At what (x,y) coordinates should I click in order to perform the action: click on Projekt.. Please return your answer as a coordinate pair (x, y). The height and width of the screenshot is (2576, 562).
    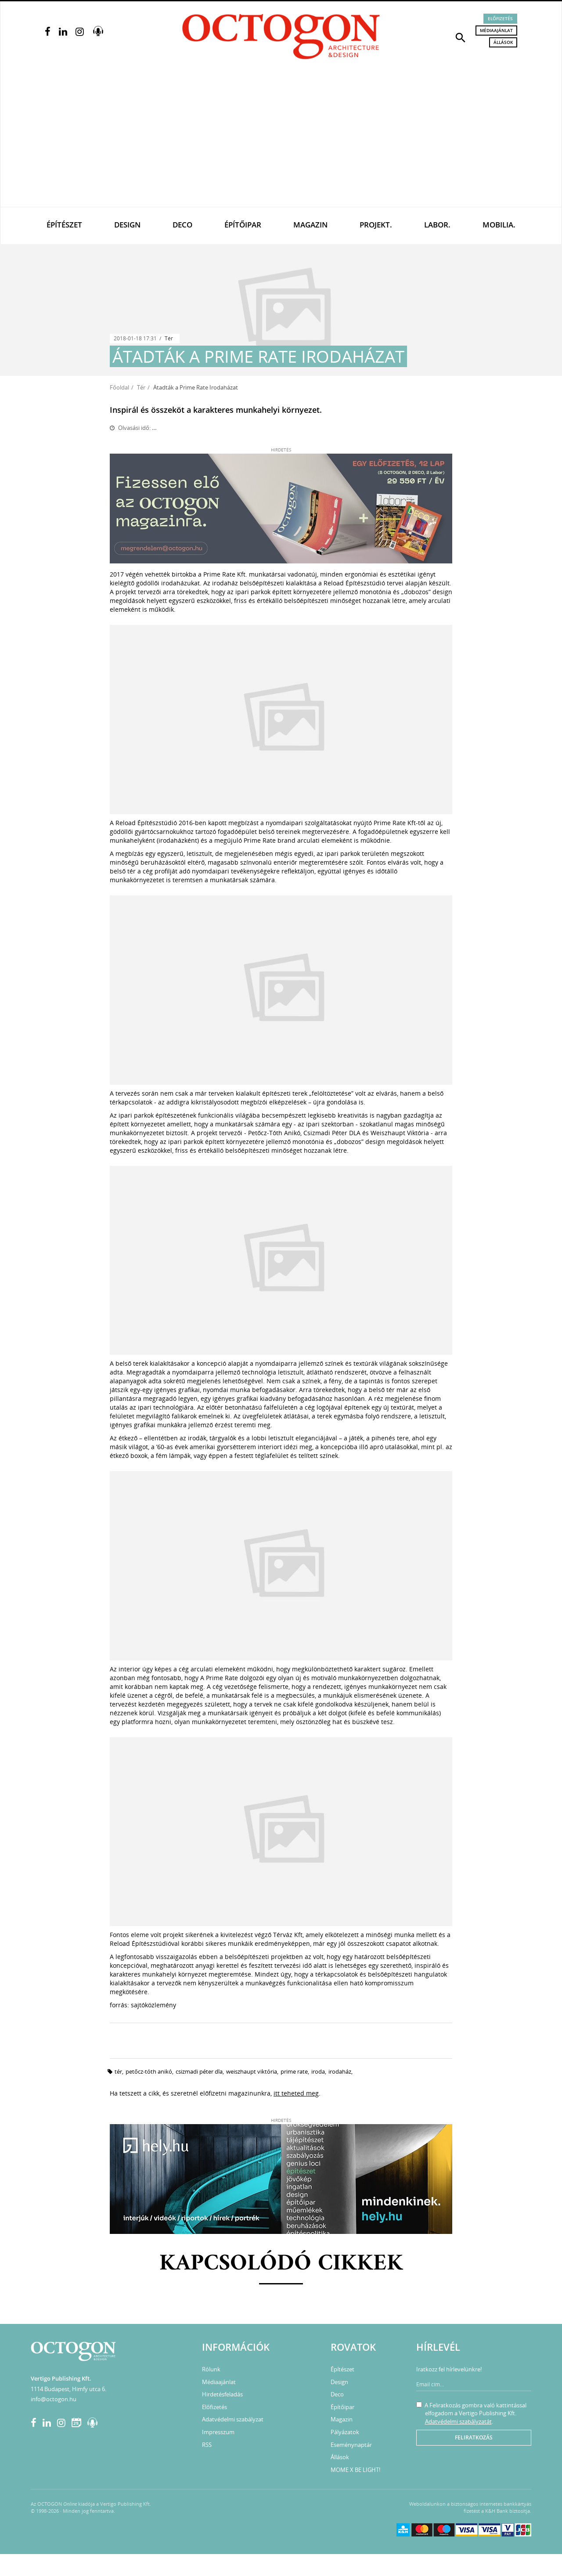
    Looking at the image, I should click on (376, 225).